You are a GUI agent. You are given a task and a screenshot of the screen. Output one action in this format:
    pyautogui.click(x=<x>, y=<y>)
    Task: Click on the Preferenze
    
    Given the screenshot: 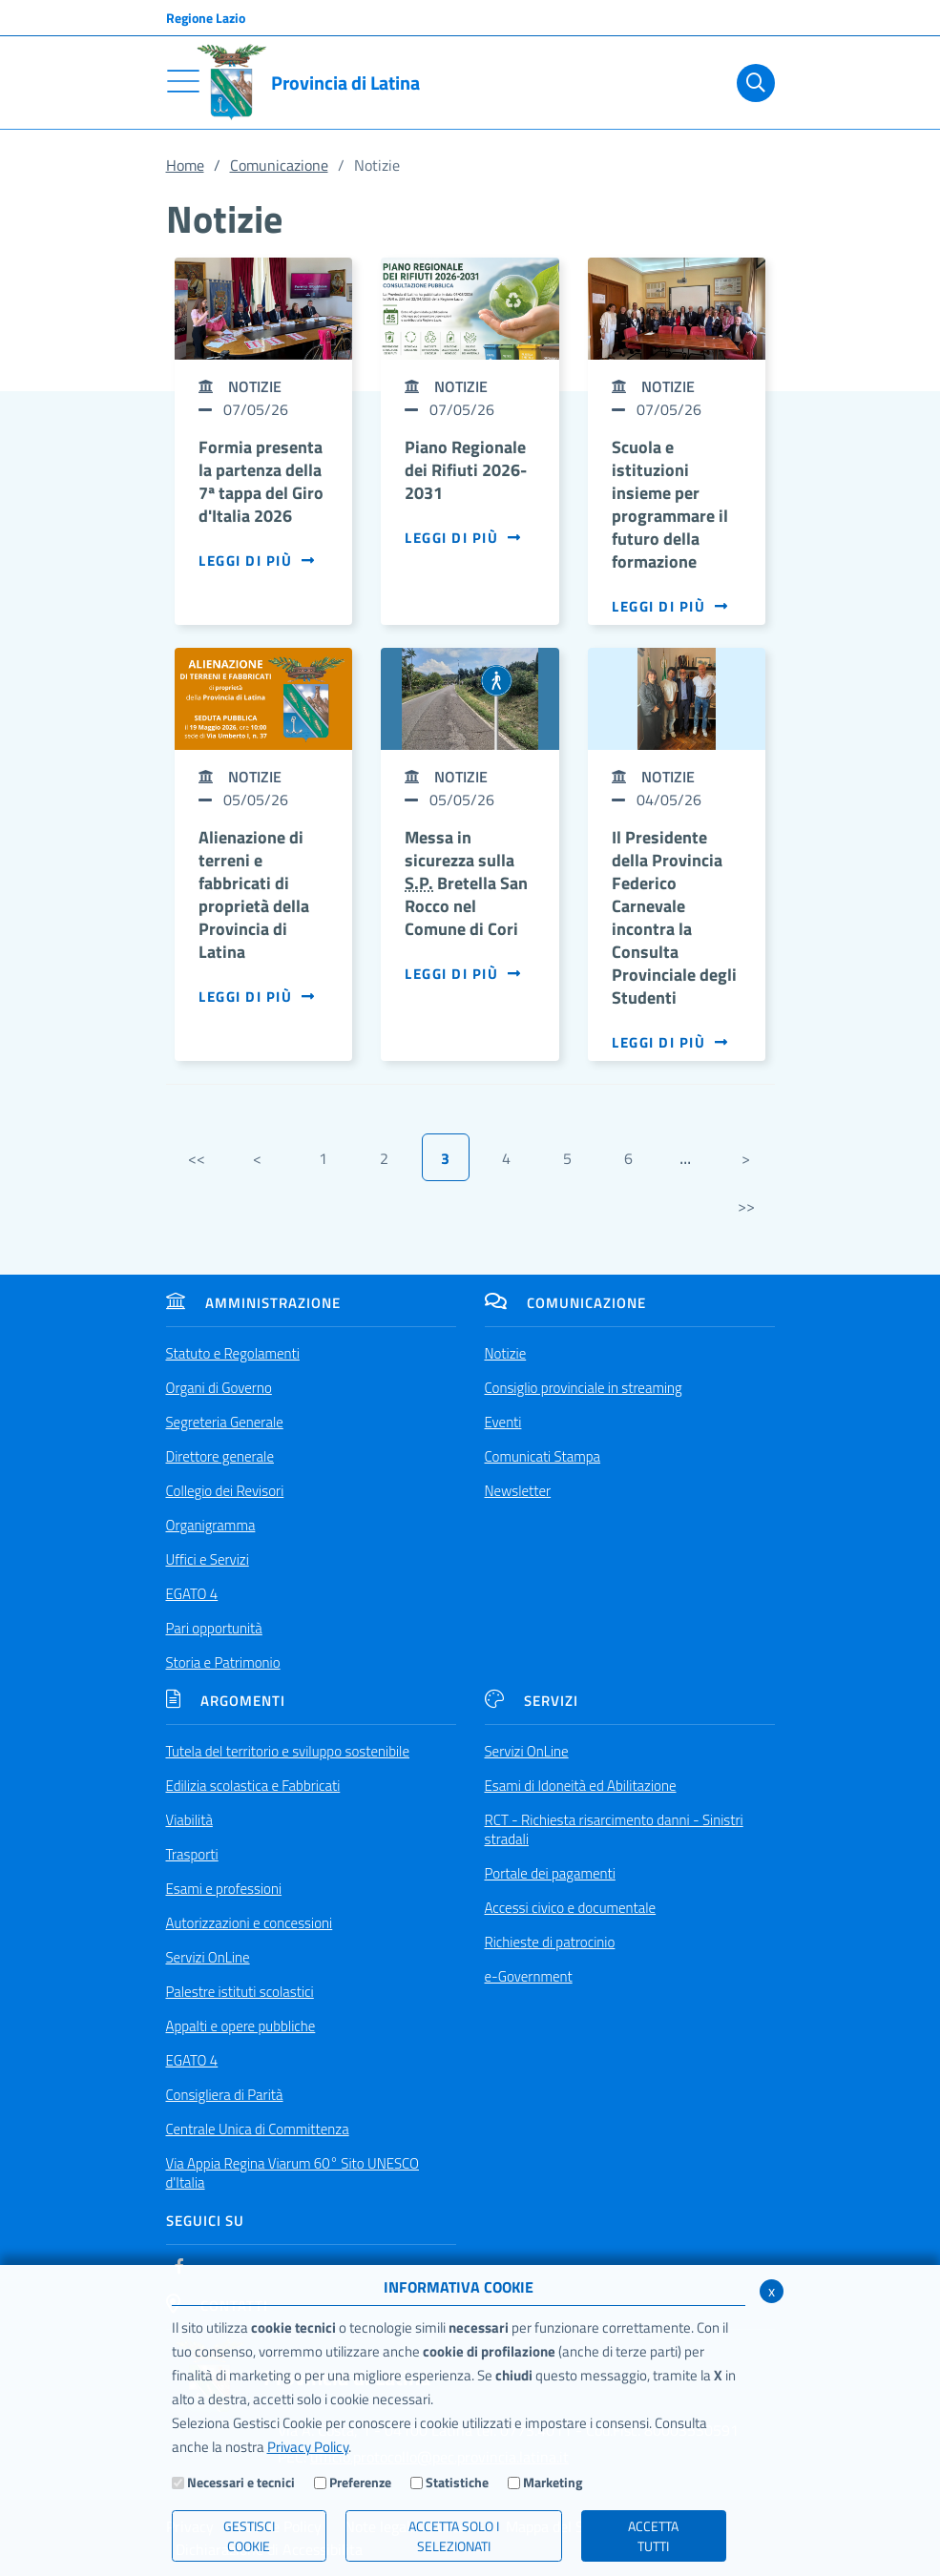 What is the action you would take?
    pyautogui.click(x=360, y=2482)
    